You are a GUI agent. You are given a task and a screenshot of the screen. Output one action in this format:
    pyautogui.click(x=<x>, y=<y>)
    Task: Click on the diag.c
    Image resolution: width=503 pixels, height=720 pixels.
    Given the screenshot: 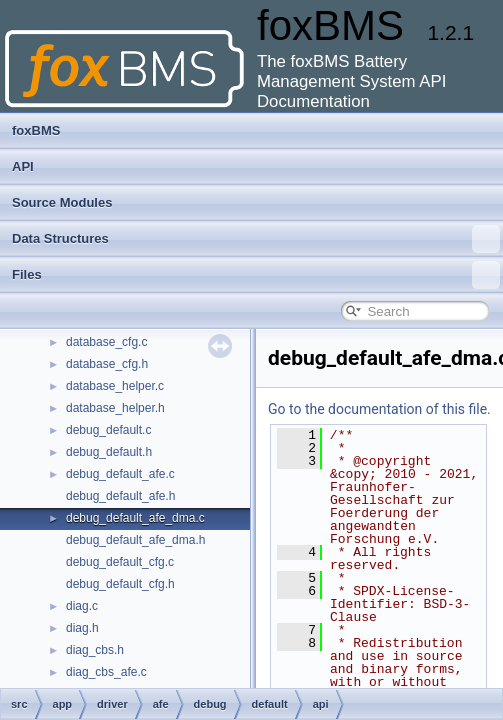 What is the action you would take?
    pyautogui.click(x=82, y=606)
    